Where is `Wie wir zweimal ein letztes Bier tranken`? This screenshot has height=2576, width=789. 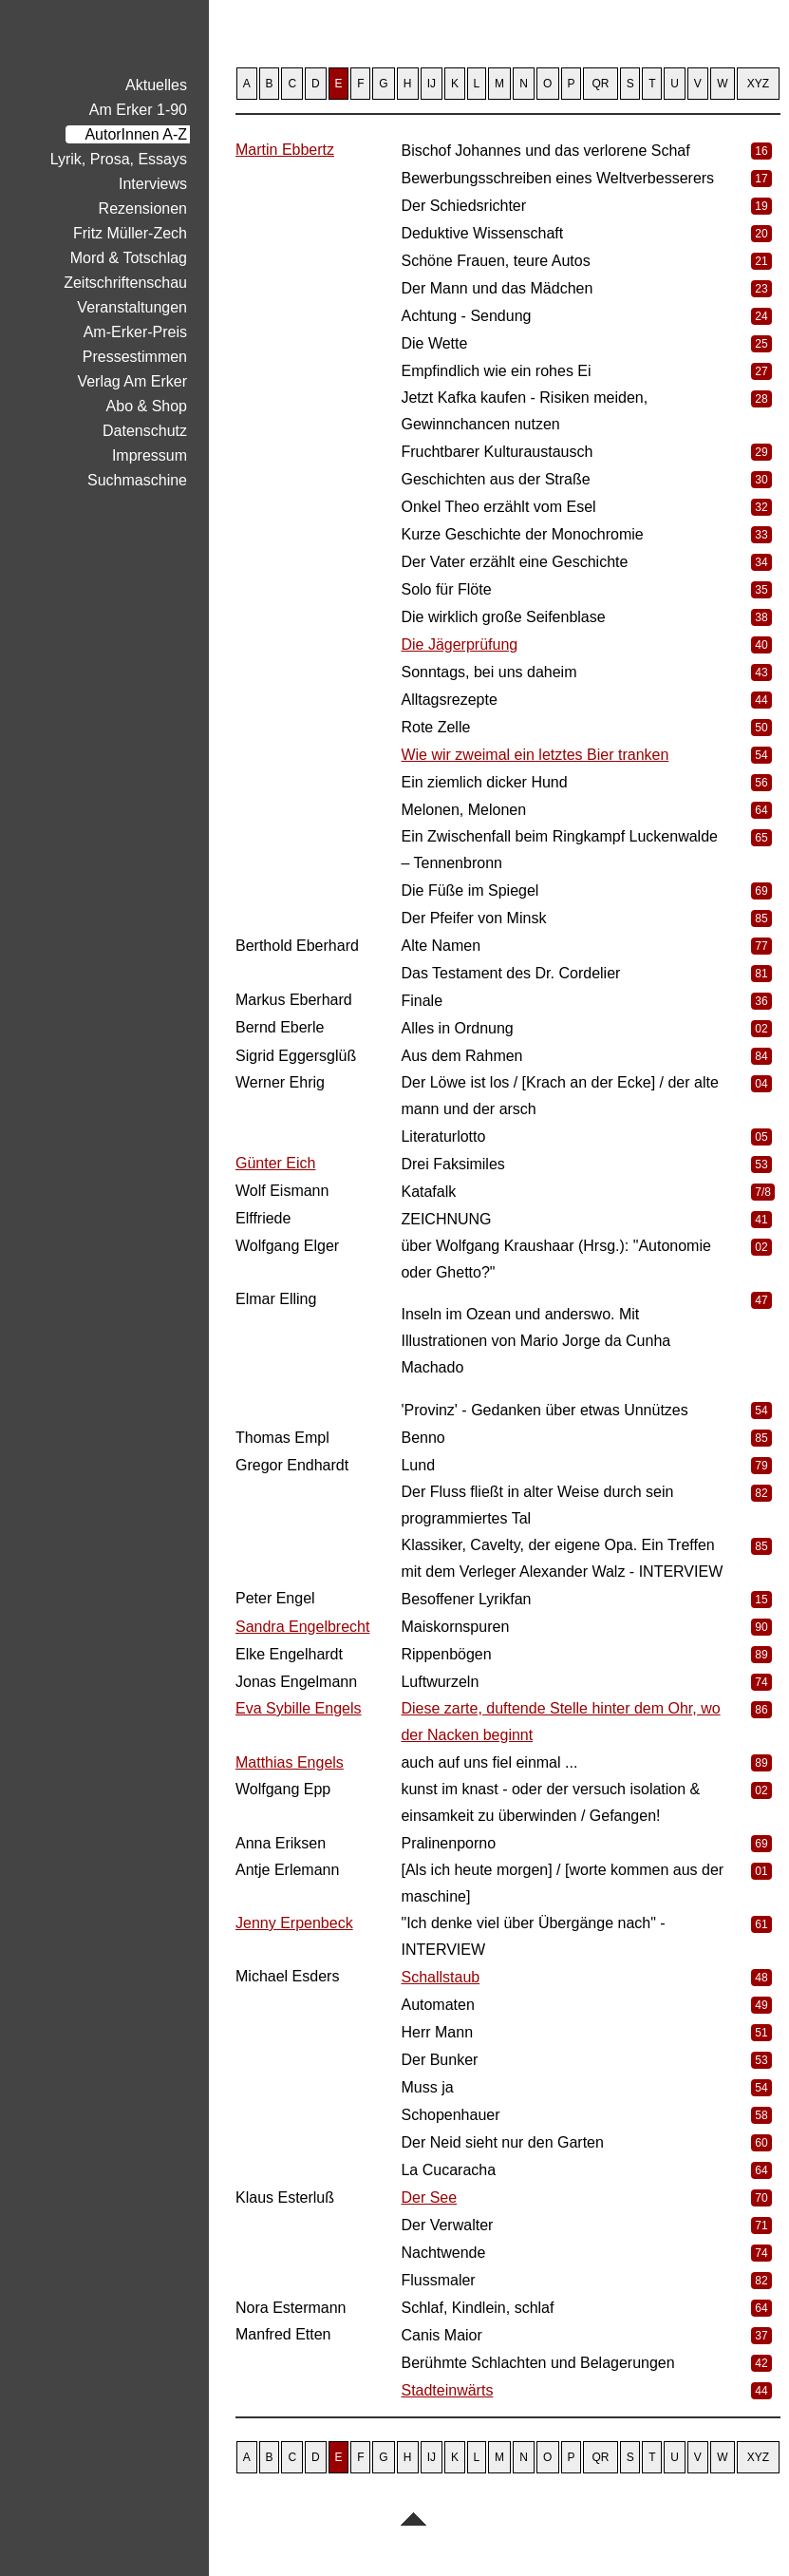 Wie wir zweimal ein letztes Bier tranken is located at coordinates (534, 755).